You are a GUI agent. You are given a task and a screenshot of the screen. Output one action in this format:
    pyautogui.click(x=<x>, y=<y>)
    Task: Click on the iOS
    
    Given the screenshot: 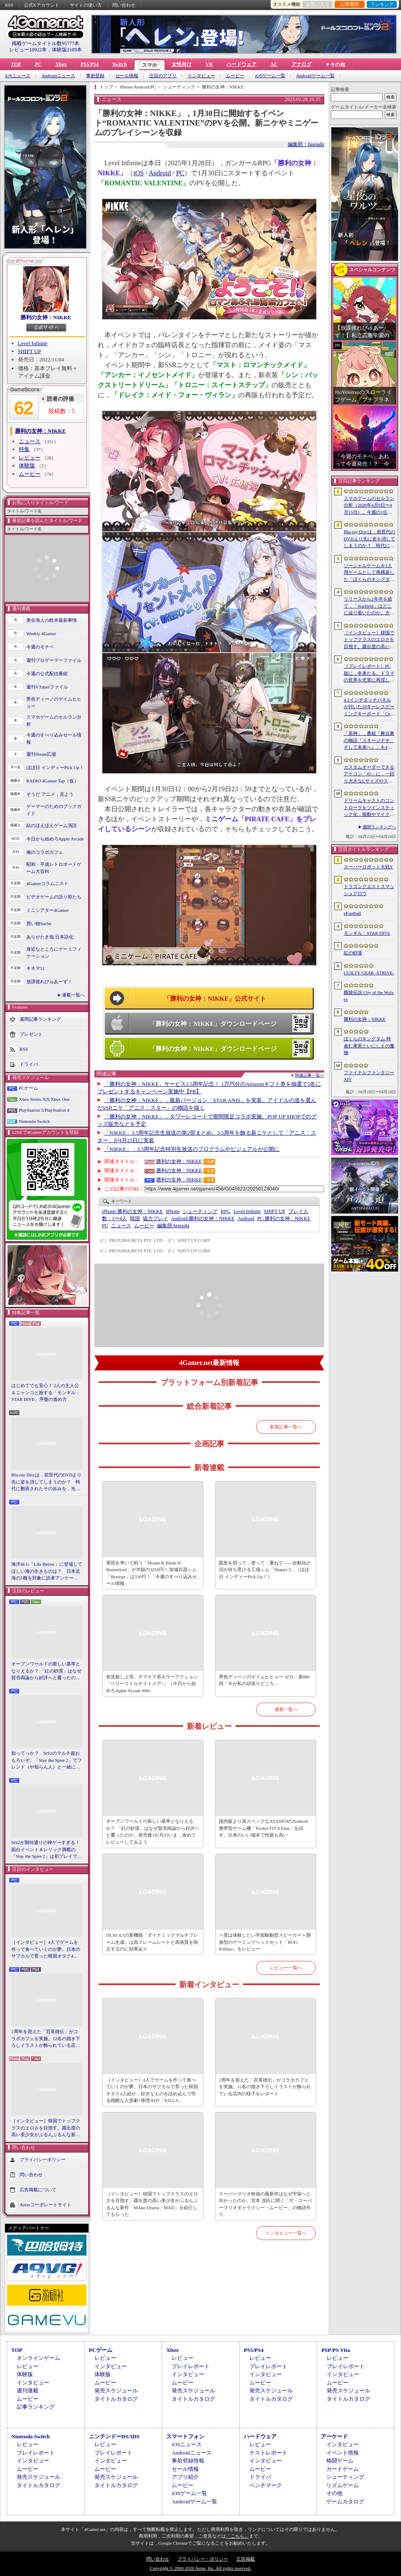 What is the action you would take?
    pyautogui.click(x=138, y=173)
    